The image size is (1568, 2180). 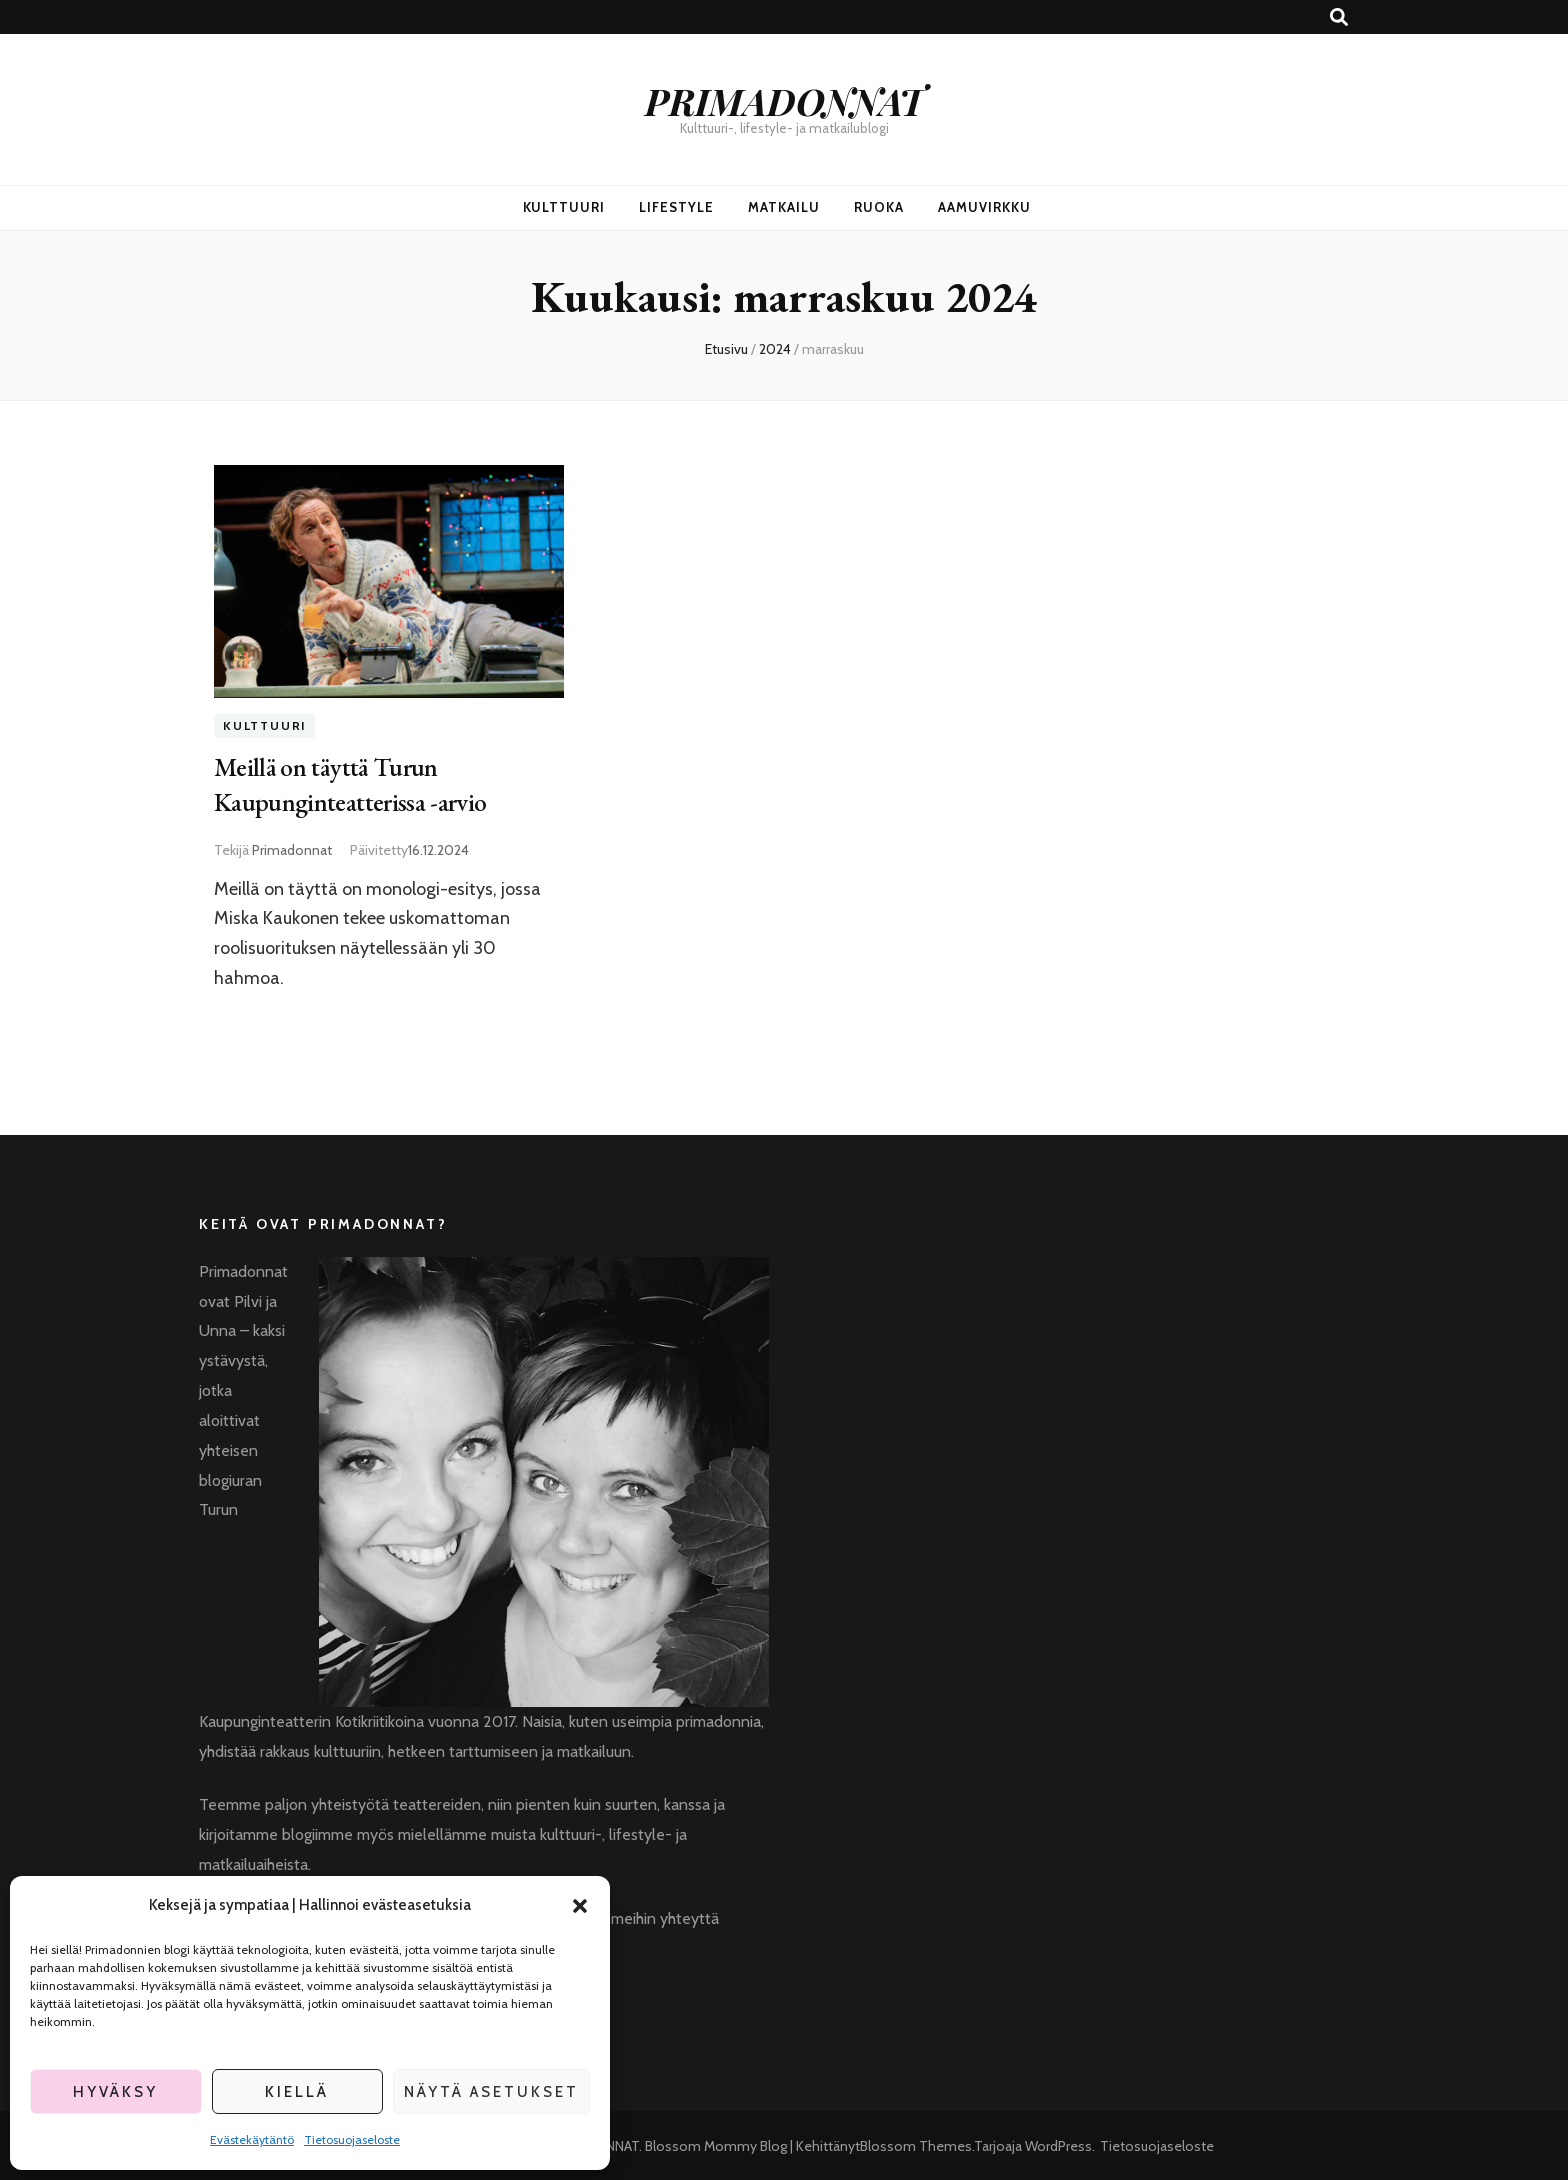 I want to click on Matkailu, so click(x=784, y=207).